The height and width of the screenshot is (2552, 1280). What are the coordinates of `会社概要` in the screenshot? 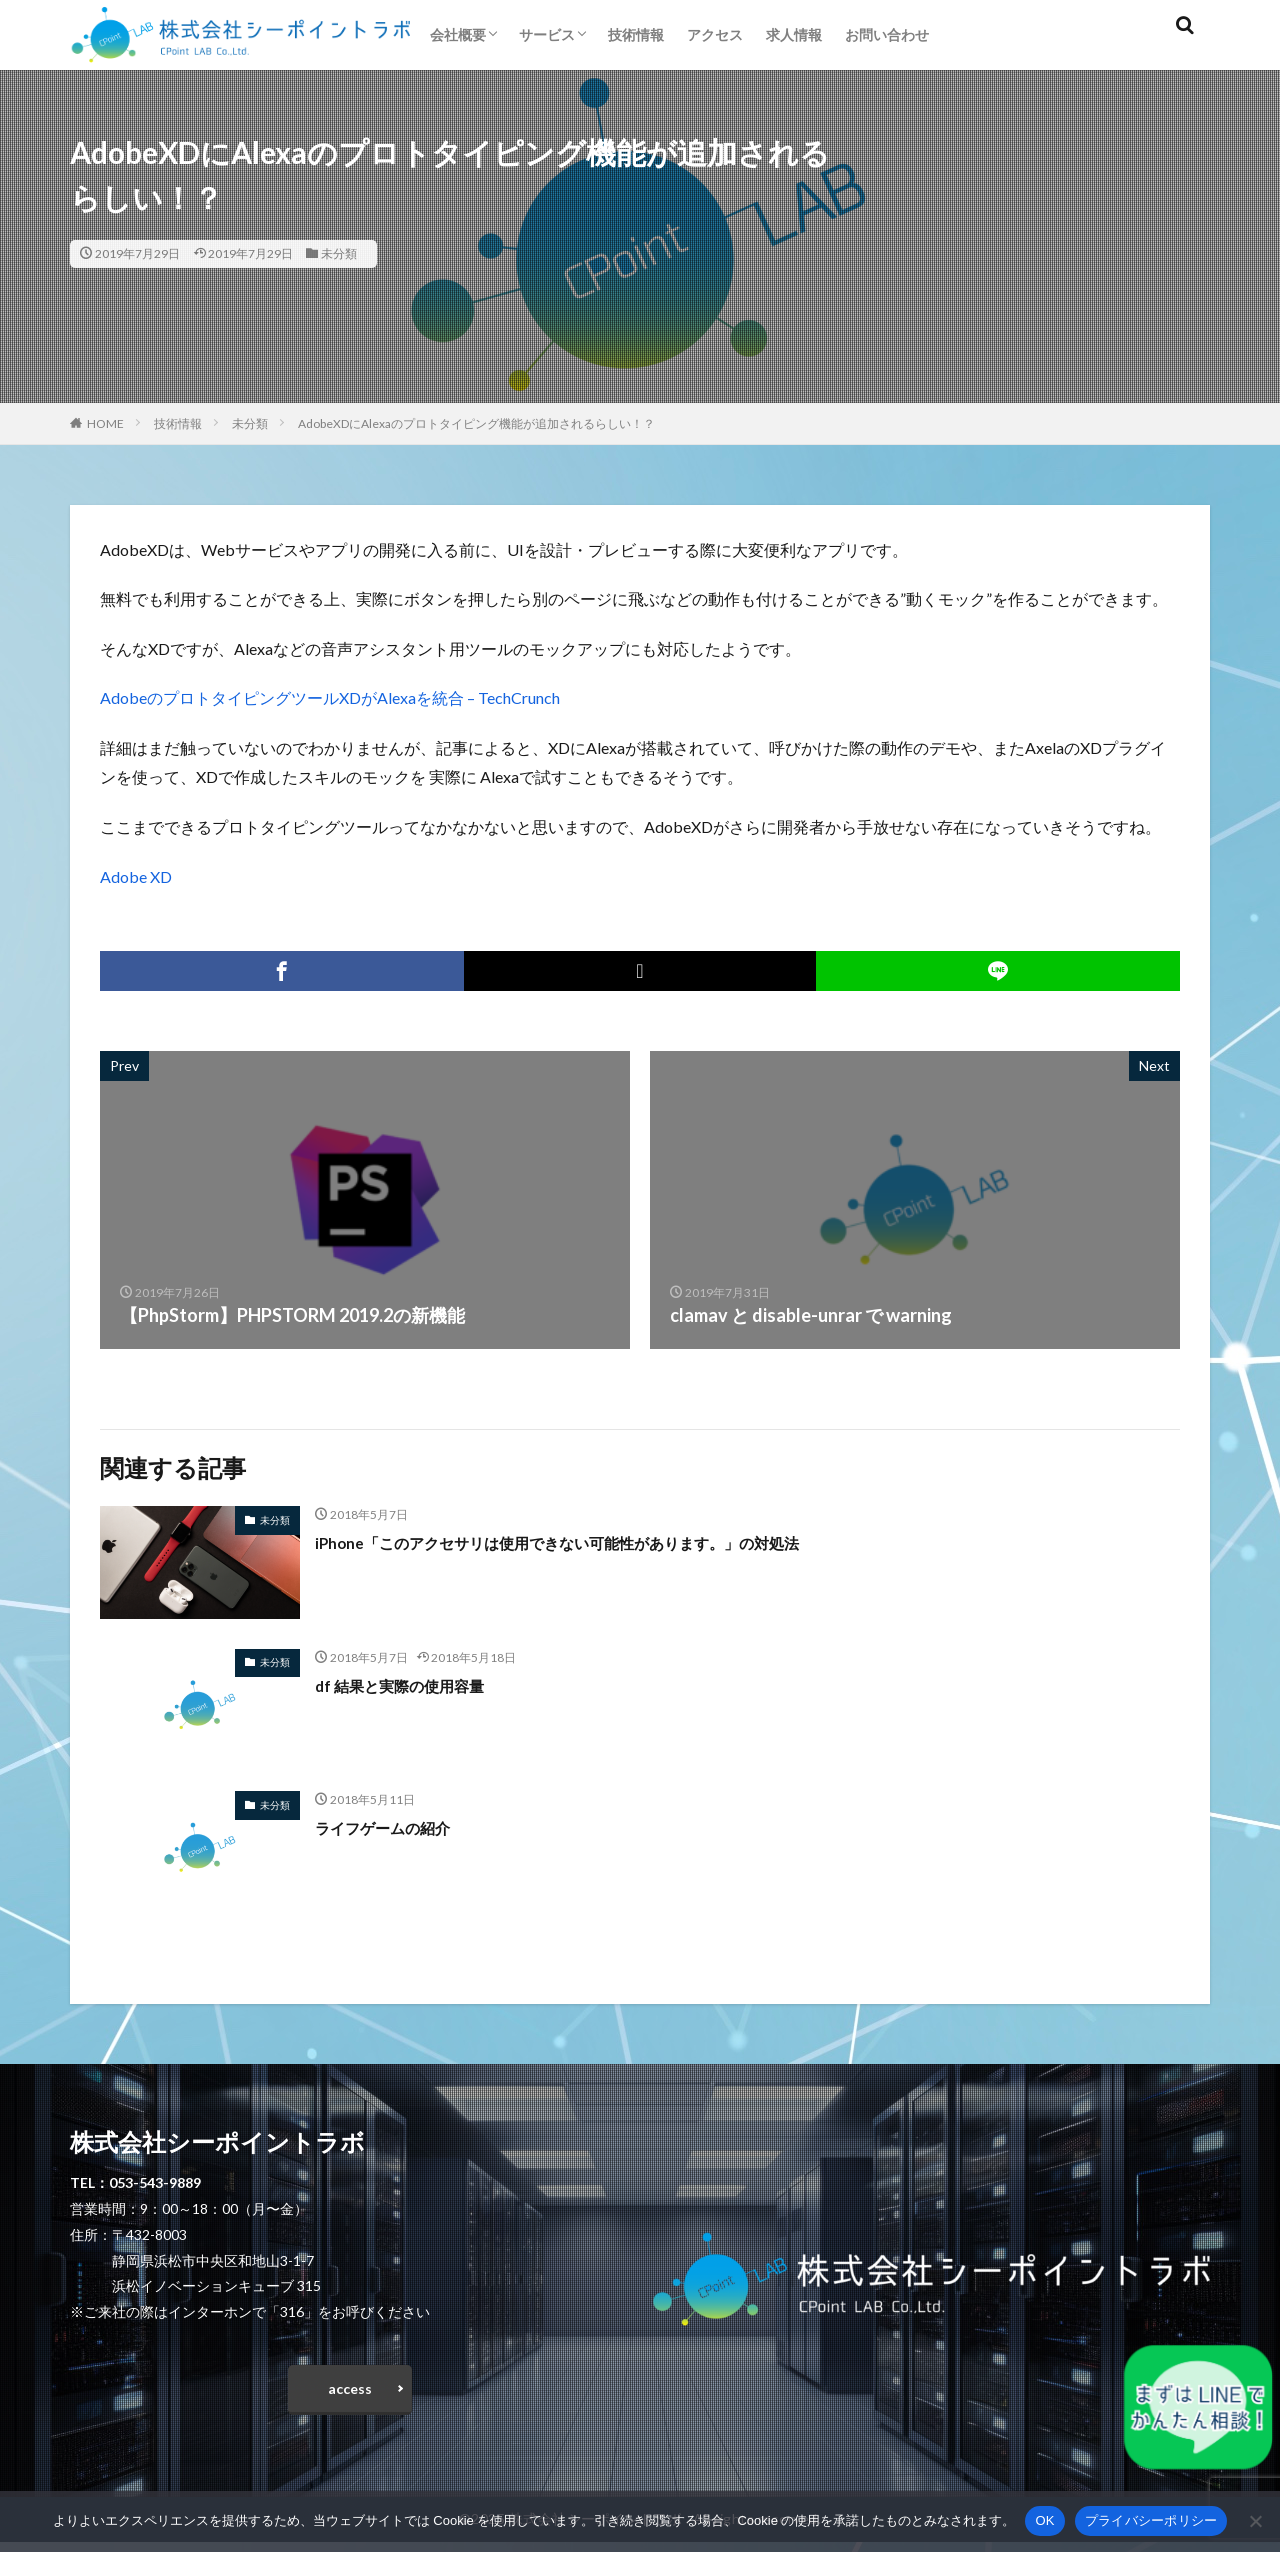 It's located at (458, 34).